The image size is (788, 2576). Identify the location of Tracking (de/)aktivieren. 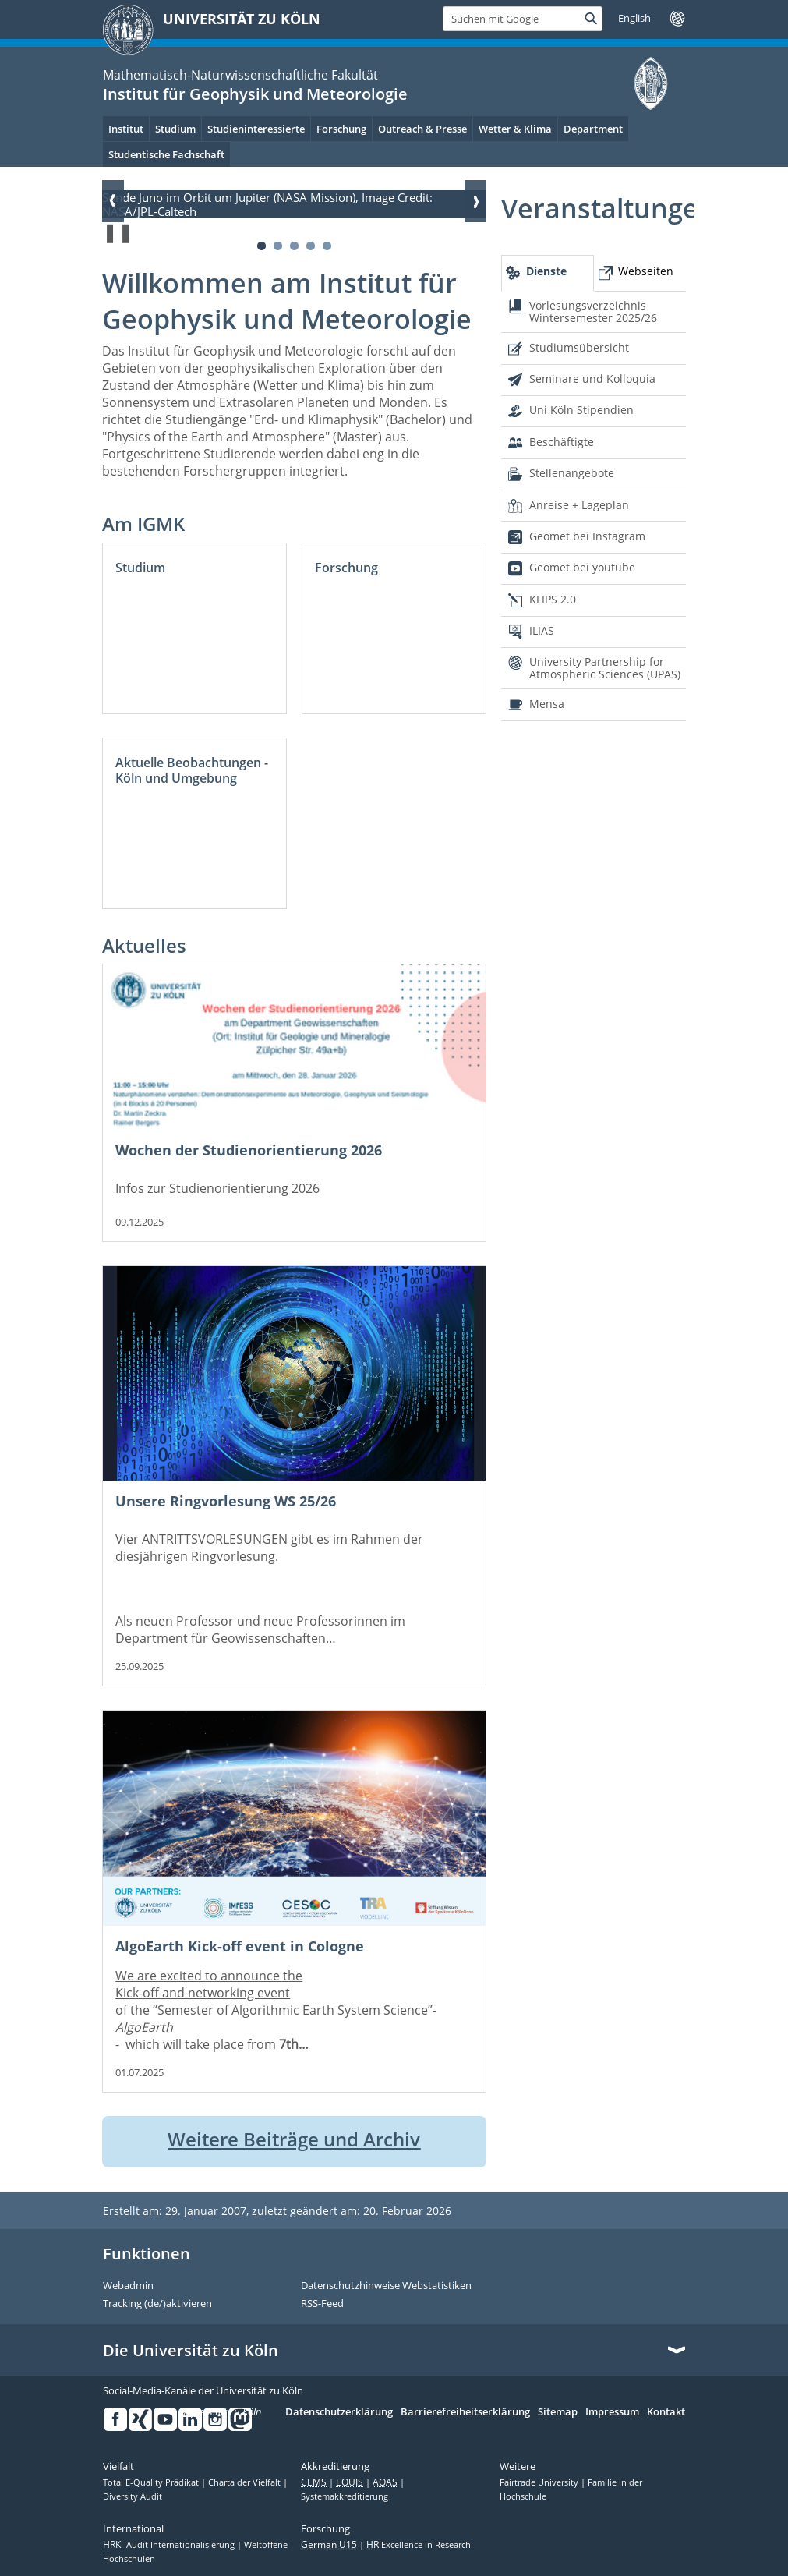
(157, 2304).